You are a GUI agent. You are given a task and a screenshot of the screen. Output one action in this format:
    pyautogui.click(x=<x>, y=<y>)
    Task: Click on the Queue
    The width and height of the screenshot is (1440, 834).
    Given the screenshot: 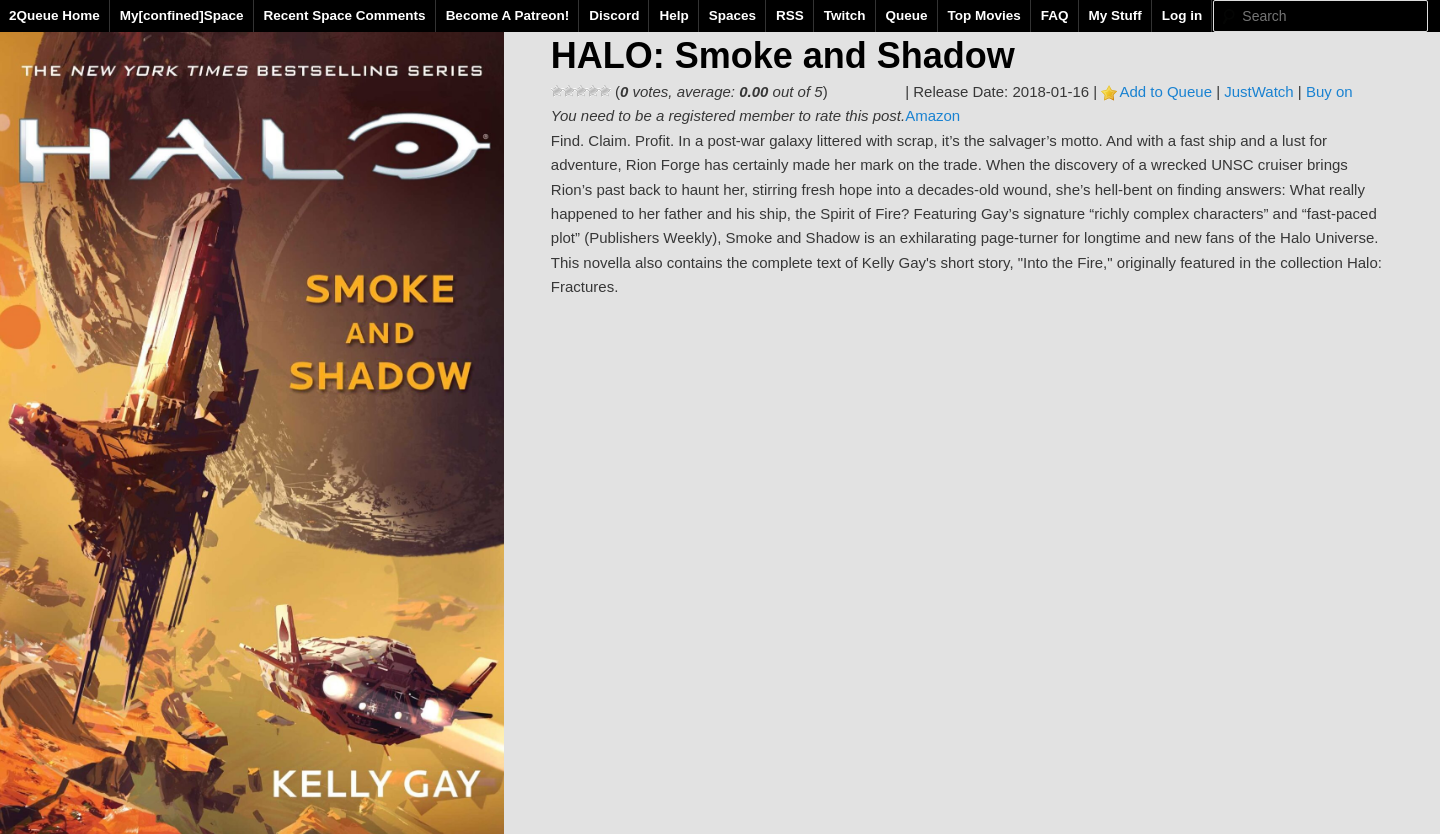 What is the action you would take?
    pyautogui.click(x=907, y=15)
    